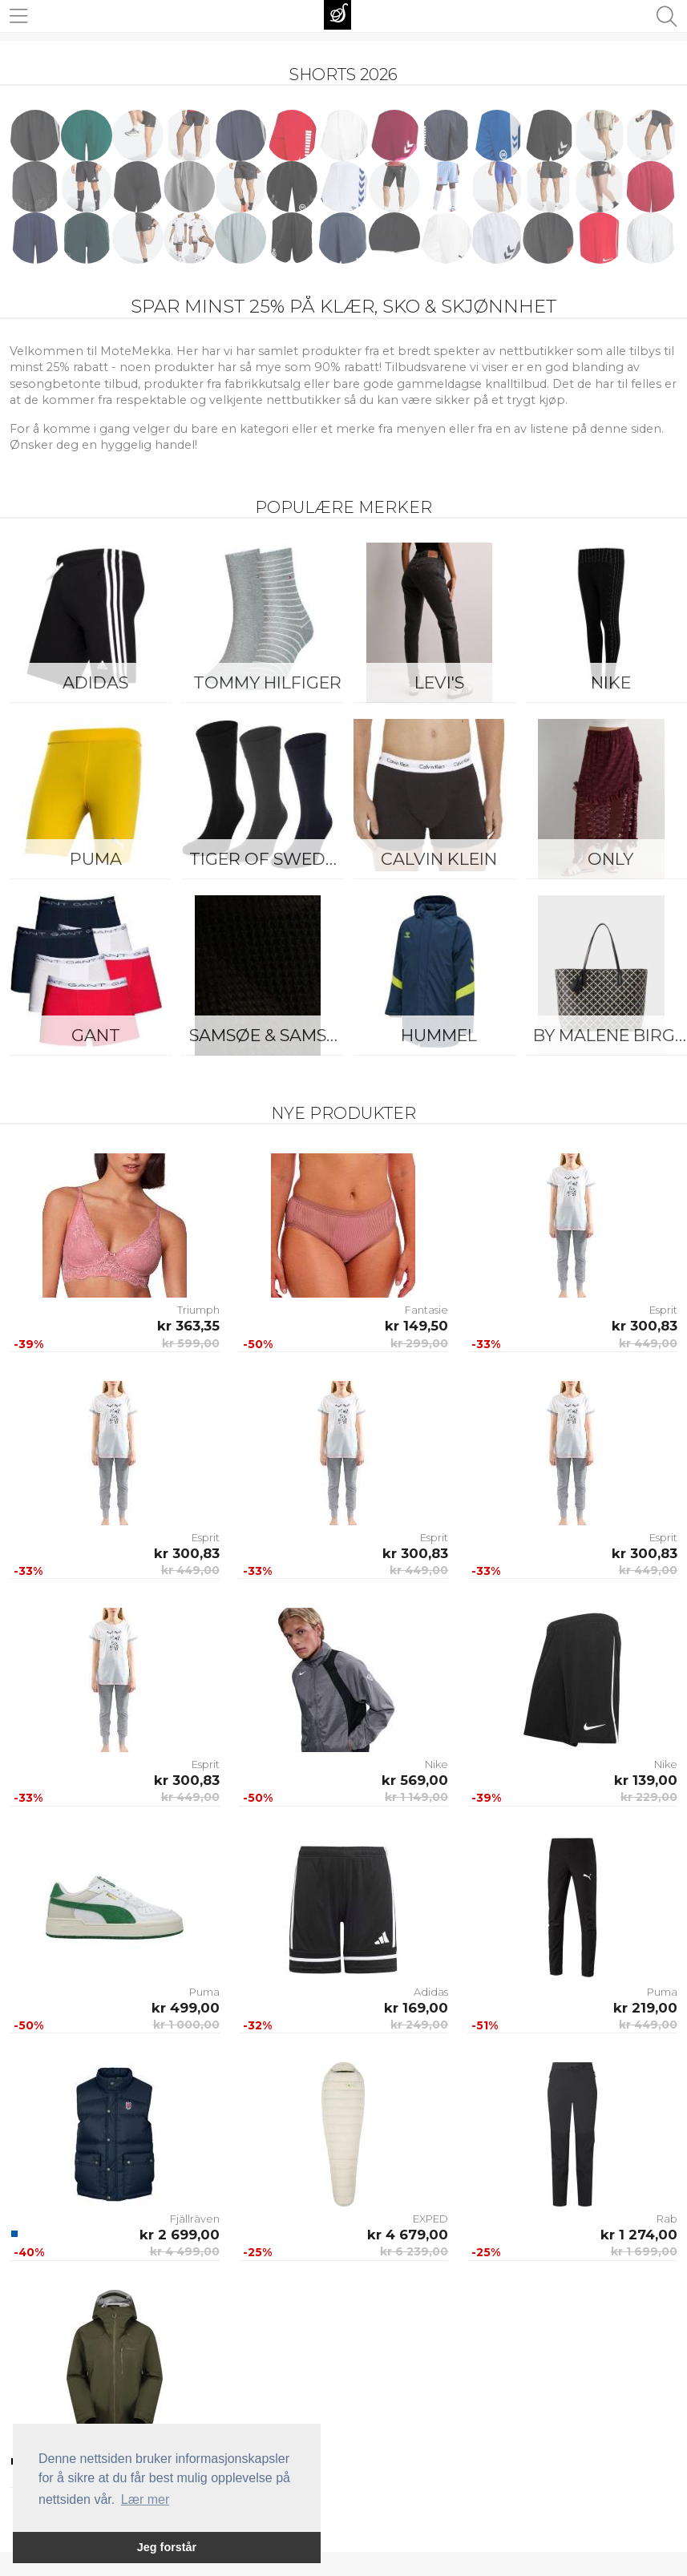 Image resolution: width=687 pixels, height=2576 pixels. I want to click on kr 499,00, so click(186, 2008).